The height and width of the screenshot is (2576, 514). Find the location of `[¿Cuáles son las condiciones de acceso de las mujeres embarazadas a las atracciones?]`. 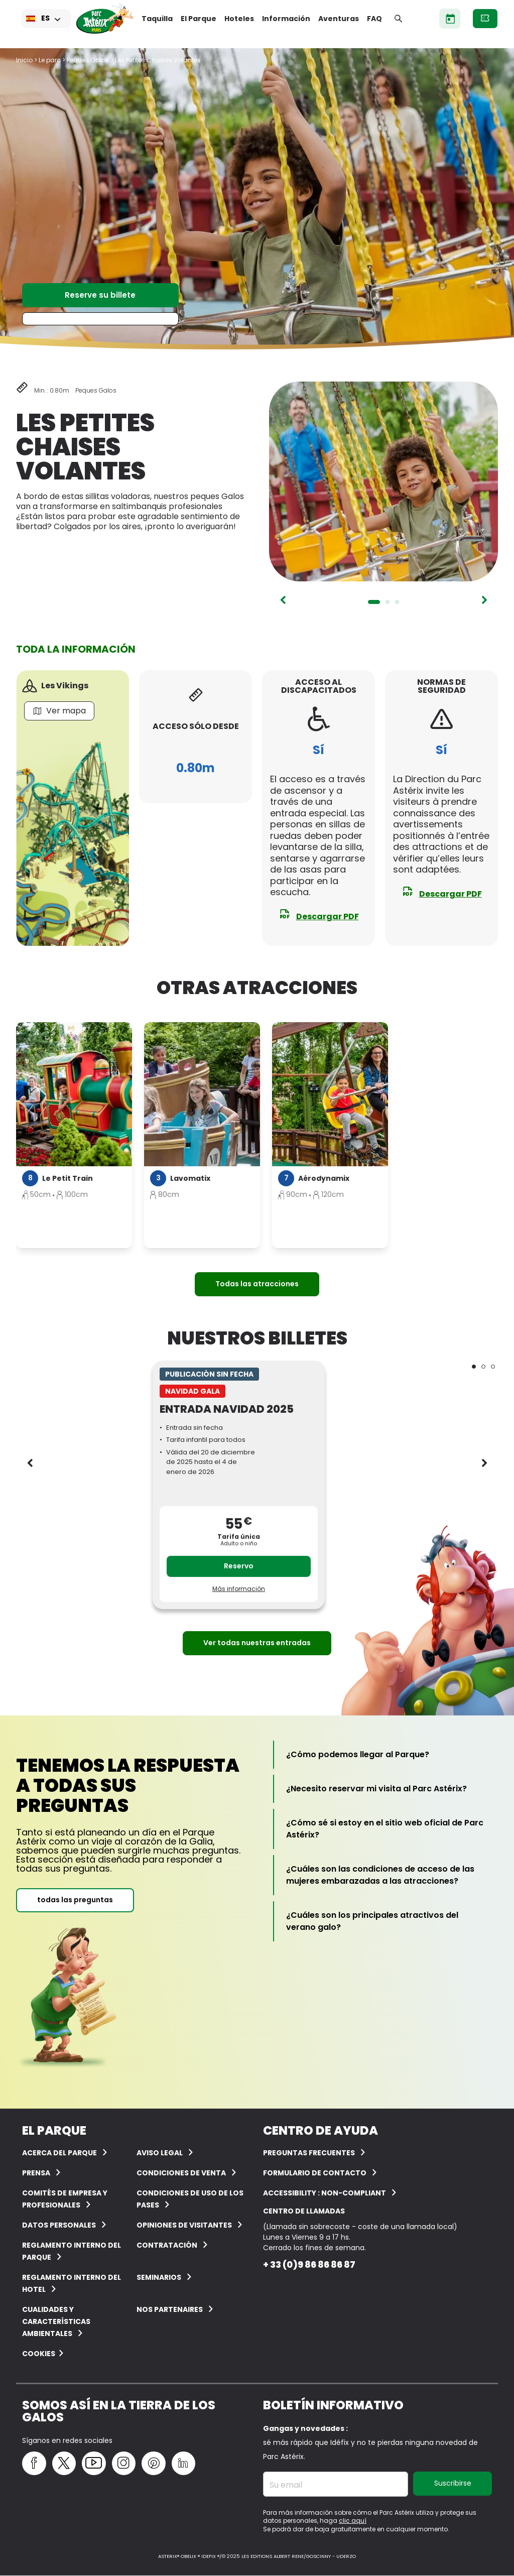

[¿Cuáles son las condiciones de acceso de las mujeres embarazadas a las atracciones?] is located at coordinates (386, 1875).